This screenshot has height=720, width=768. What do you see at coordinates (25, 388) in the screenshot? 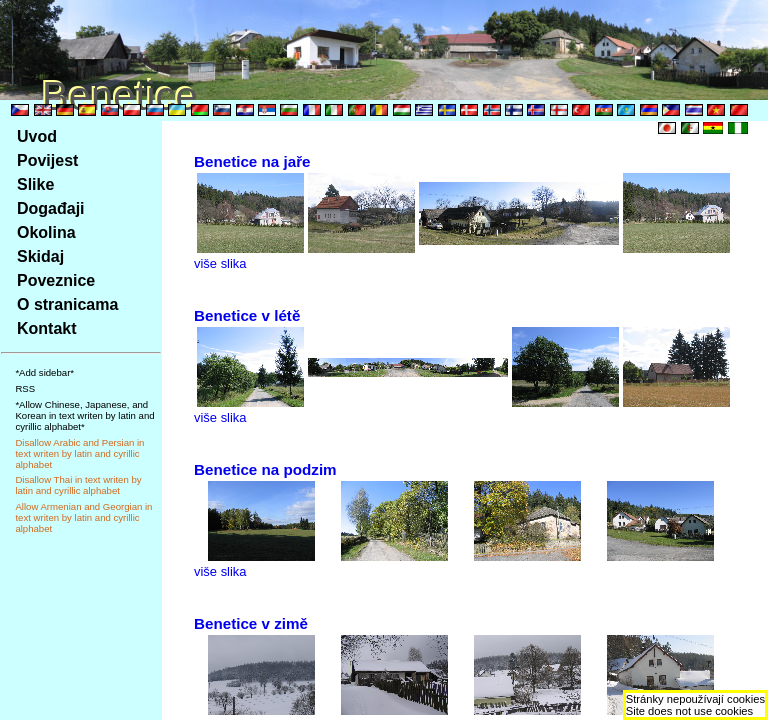
I see `RSS` at bounding box center [25, 388].